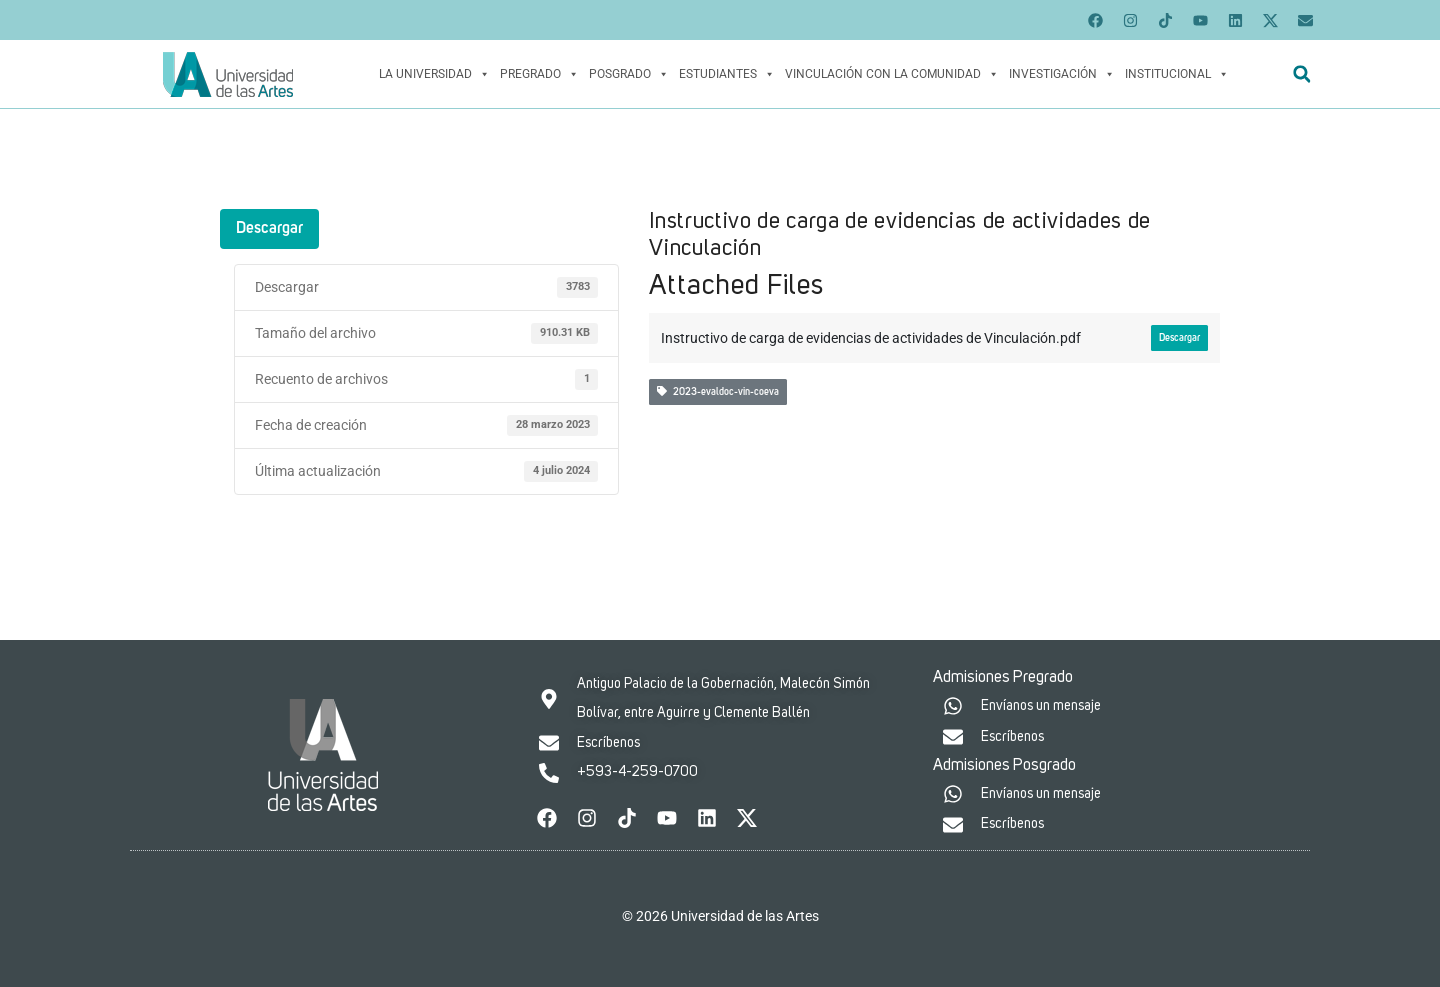  I want to click on Institucional, so click(1177, 74).